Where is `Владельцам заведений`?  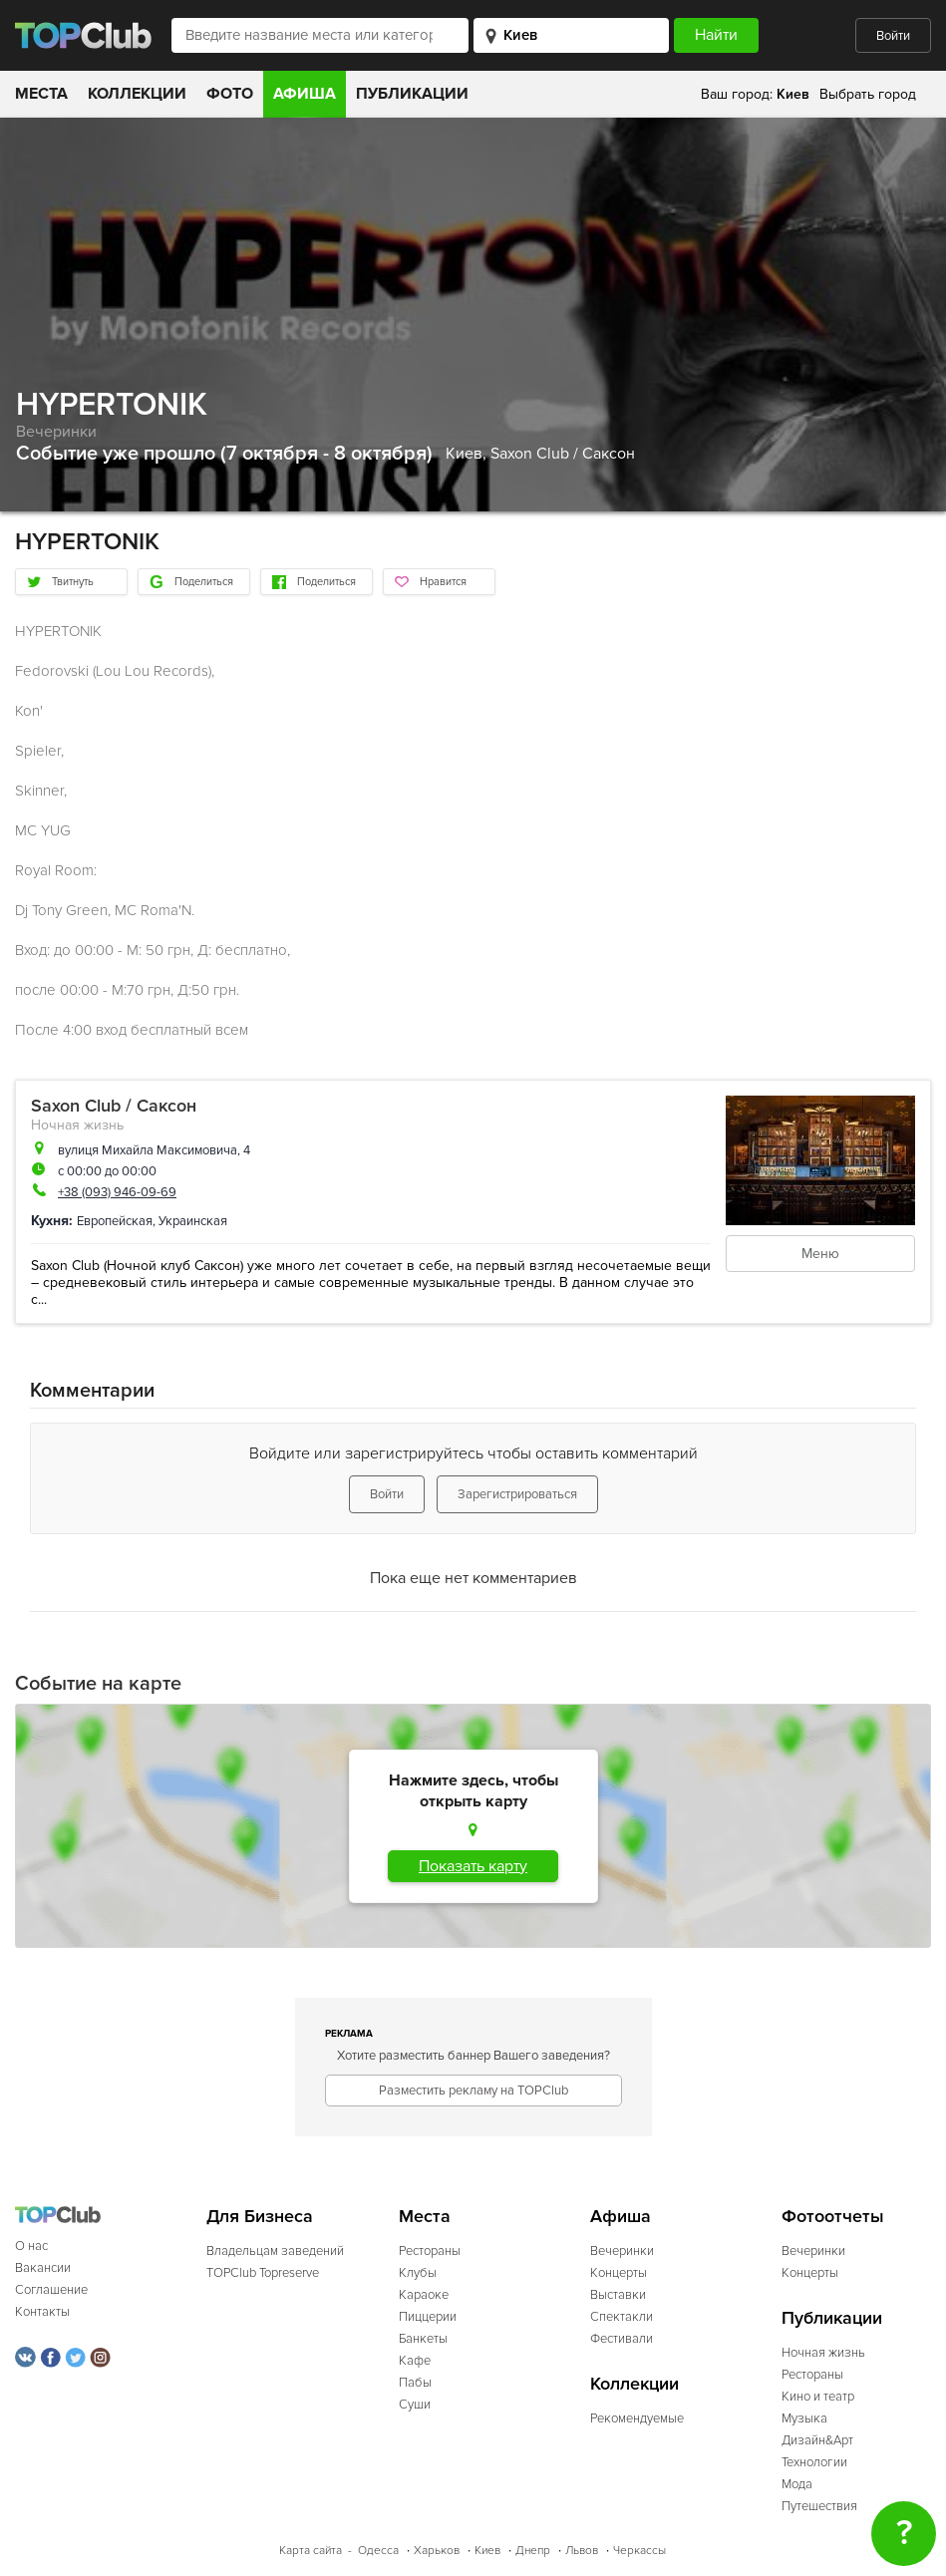 Владельцам заведений is located at coordinates (275, 2251).